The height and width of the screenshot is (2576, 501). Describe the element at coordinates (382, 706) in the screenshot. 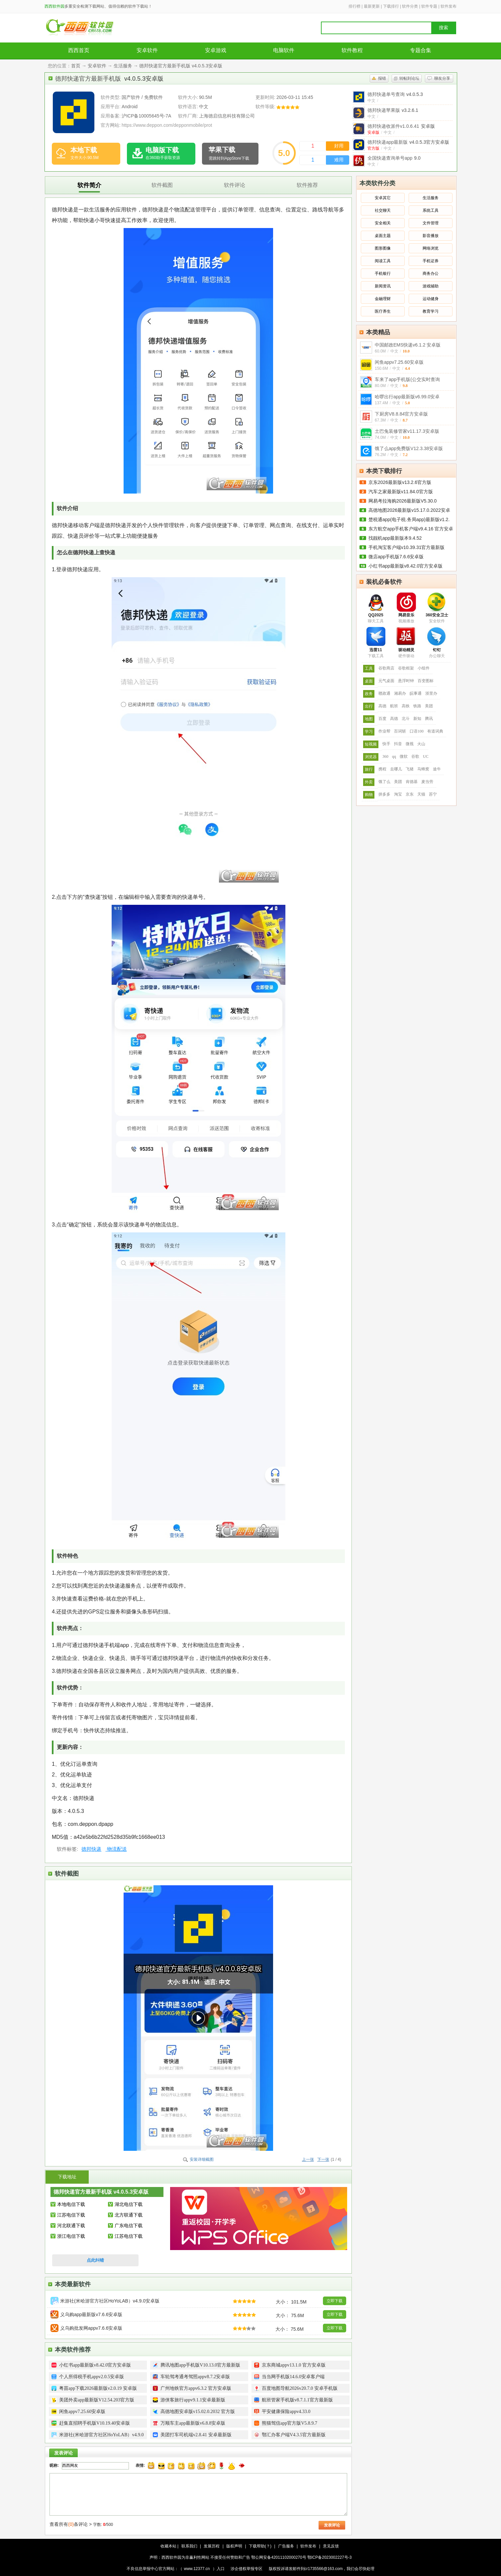

I see `高德` at that location.